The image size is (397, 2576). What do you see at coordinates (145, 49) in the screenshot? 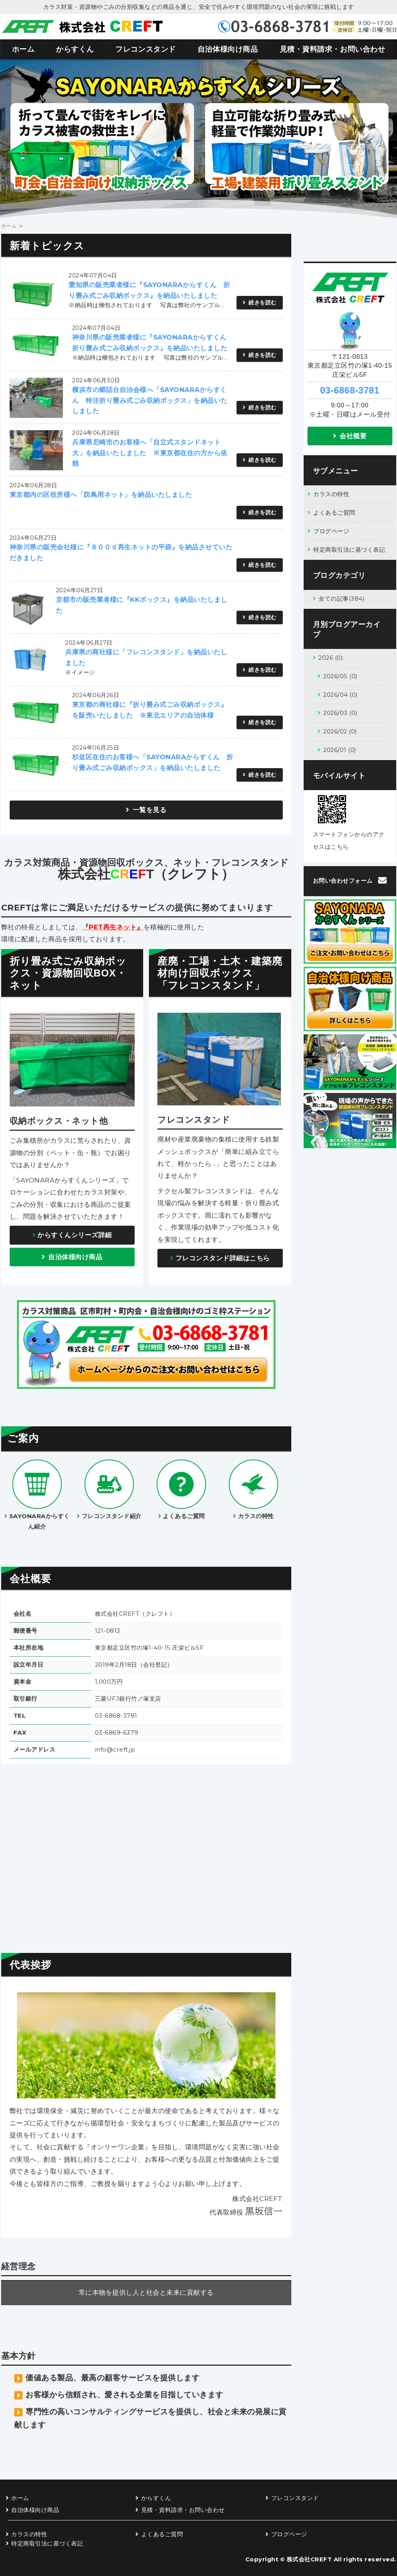
I see `フレコンスタンド` at bounding box center [145, 49].